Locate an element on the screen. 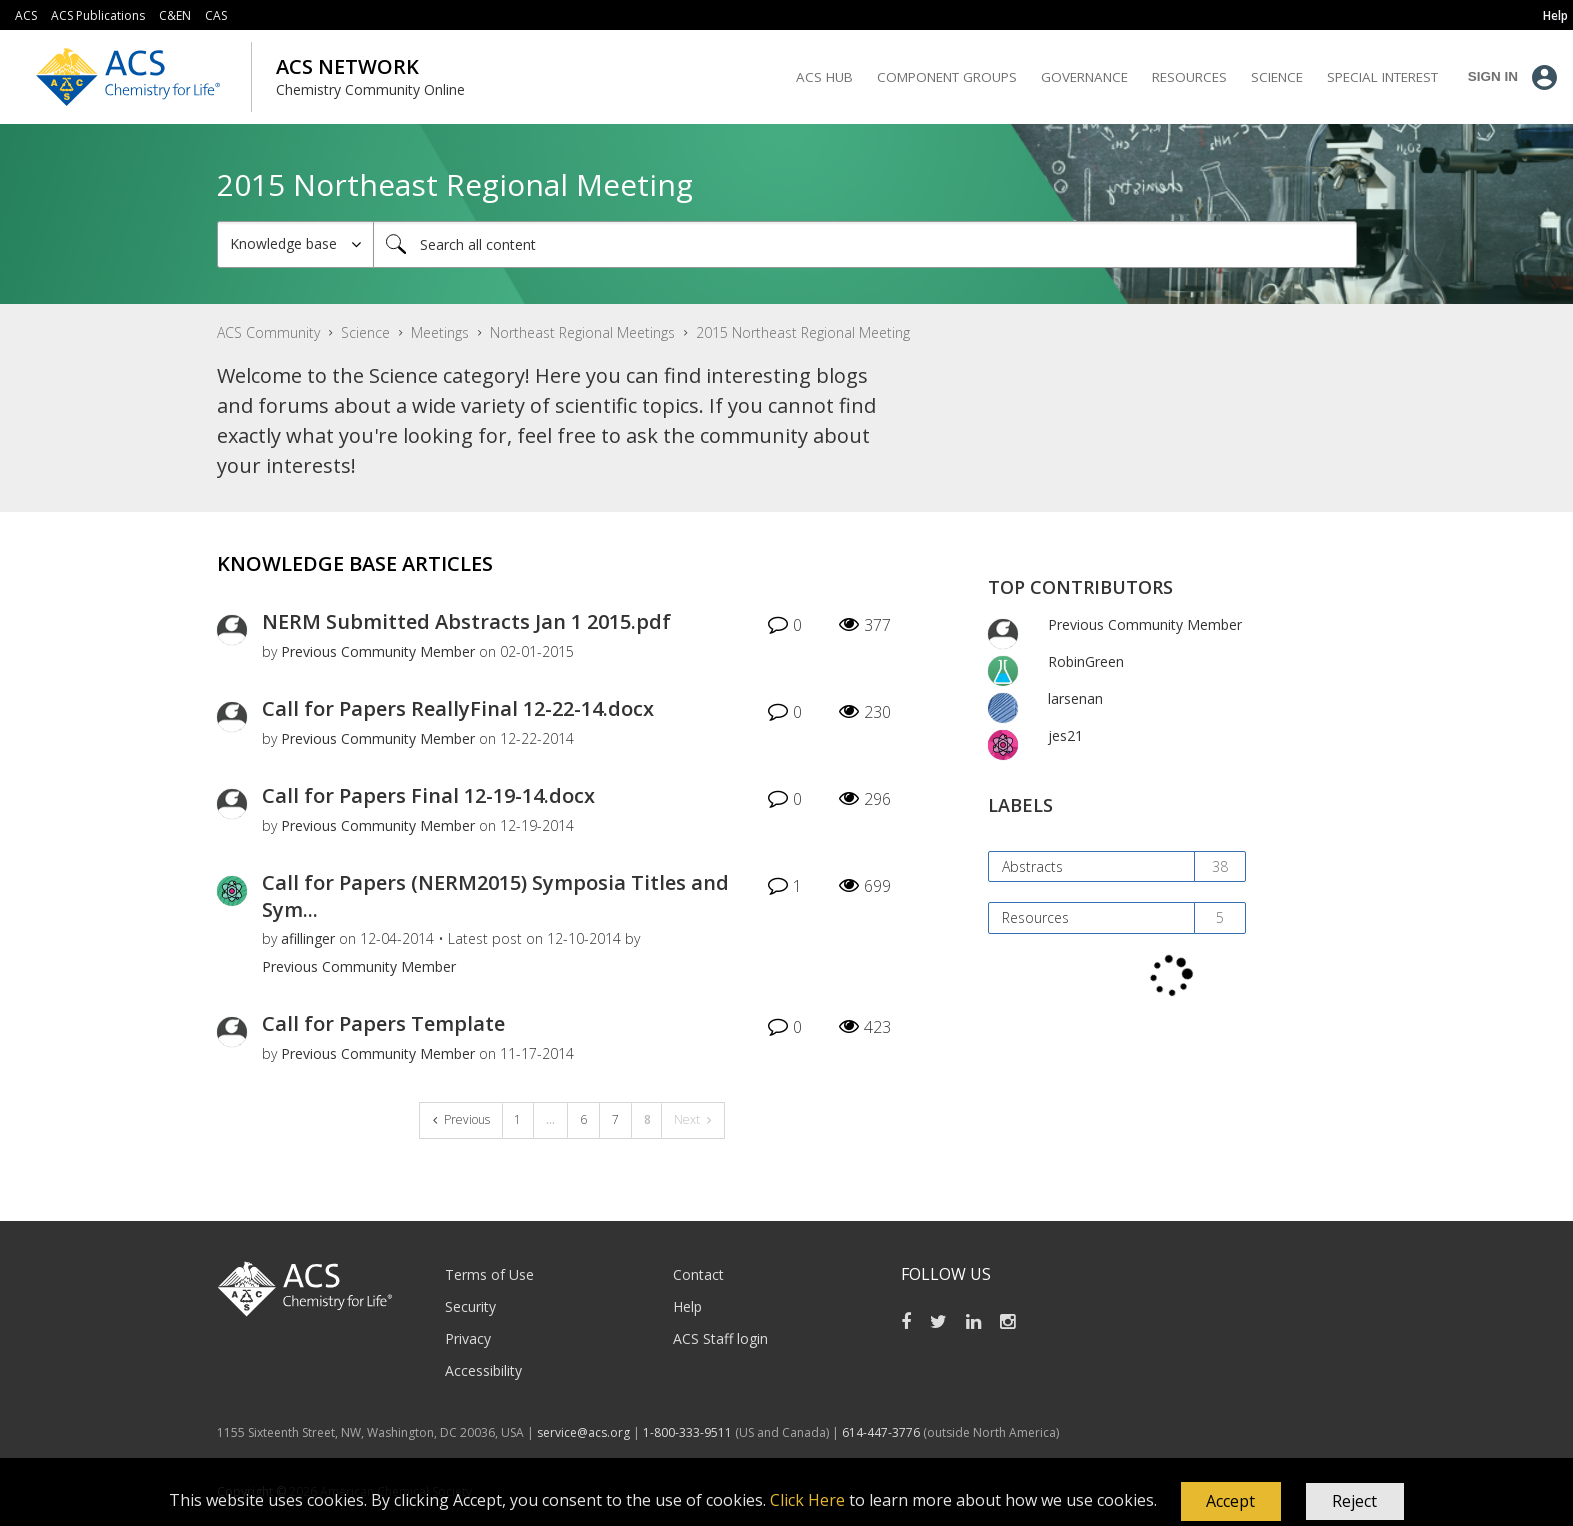 This screenshot has width=1573, height=1526. Call for Papers (NERM2015) Symposia Titles and Sym... is located at coordinates (495, 896).